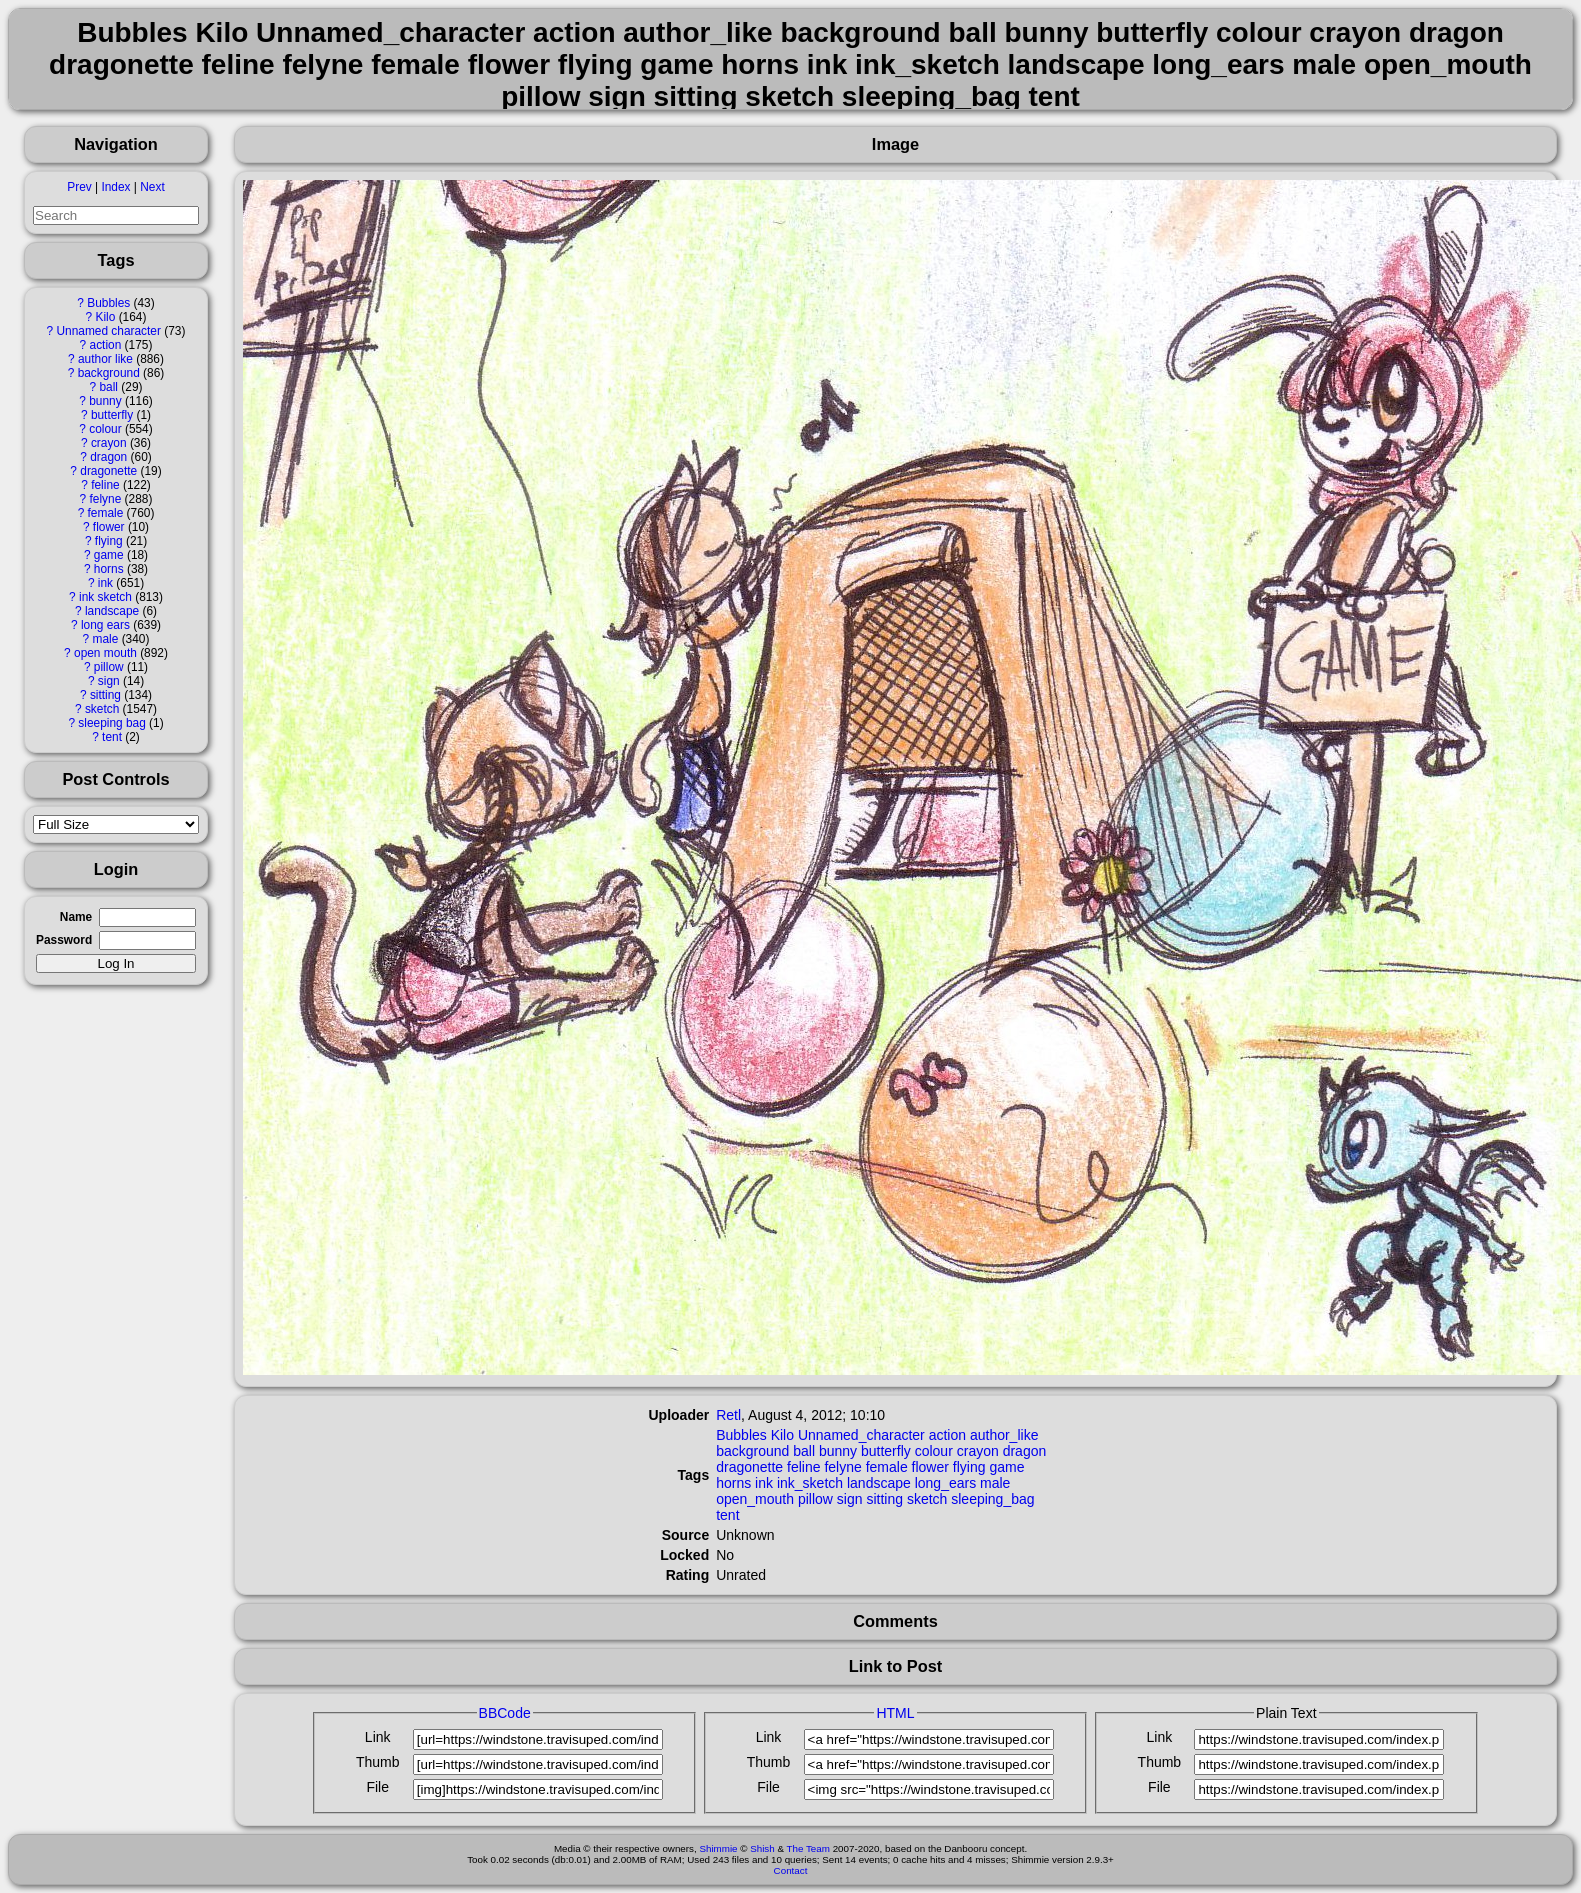  What do you see at coordinates (728, 1415) in the screenshot?
I see `Retl` at bounding box center [728, 1415].